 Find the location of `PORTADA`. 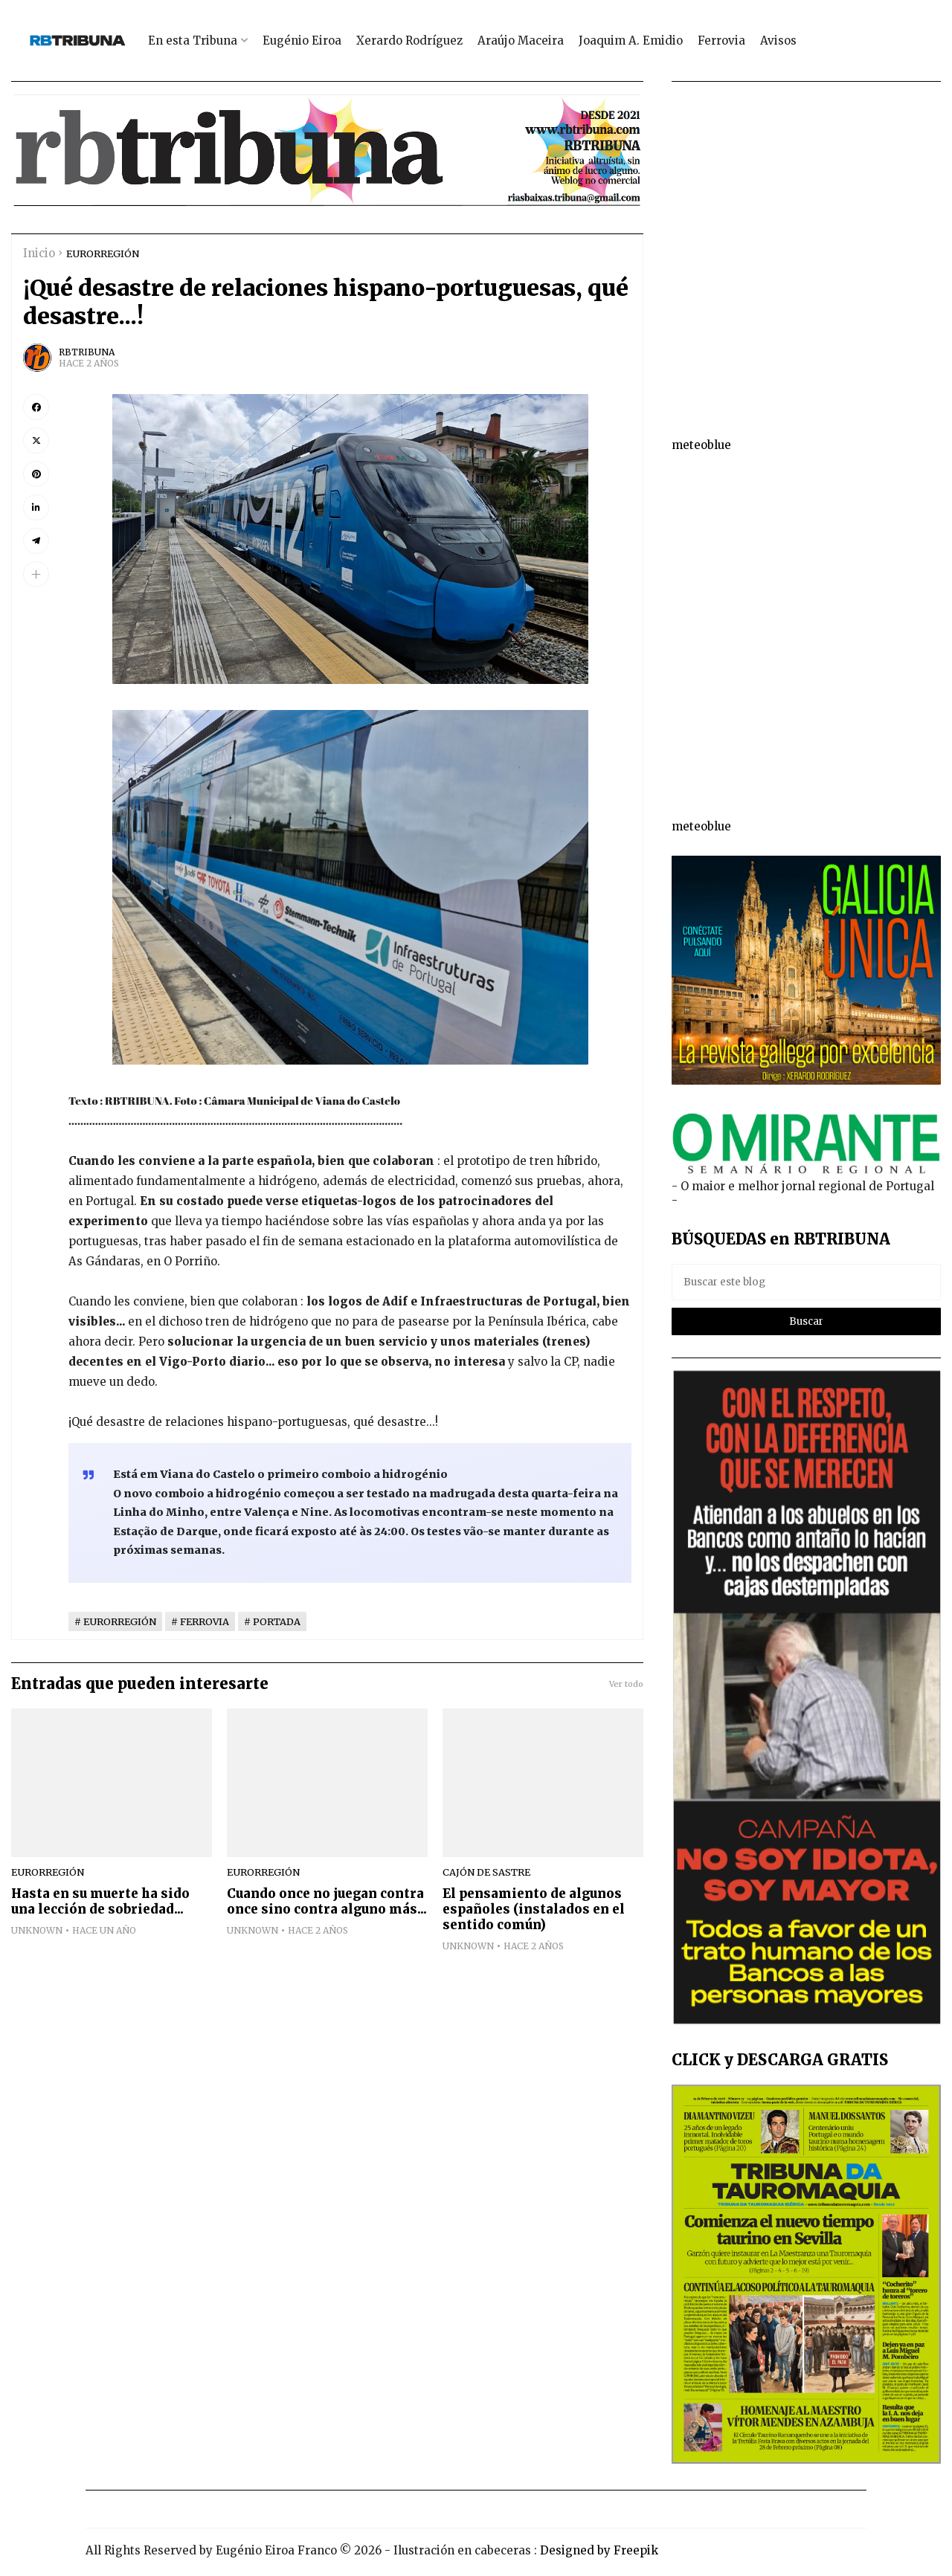

PORTADA is located at coordinates (276, 1621).